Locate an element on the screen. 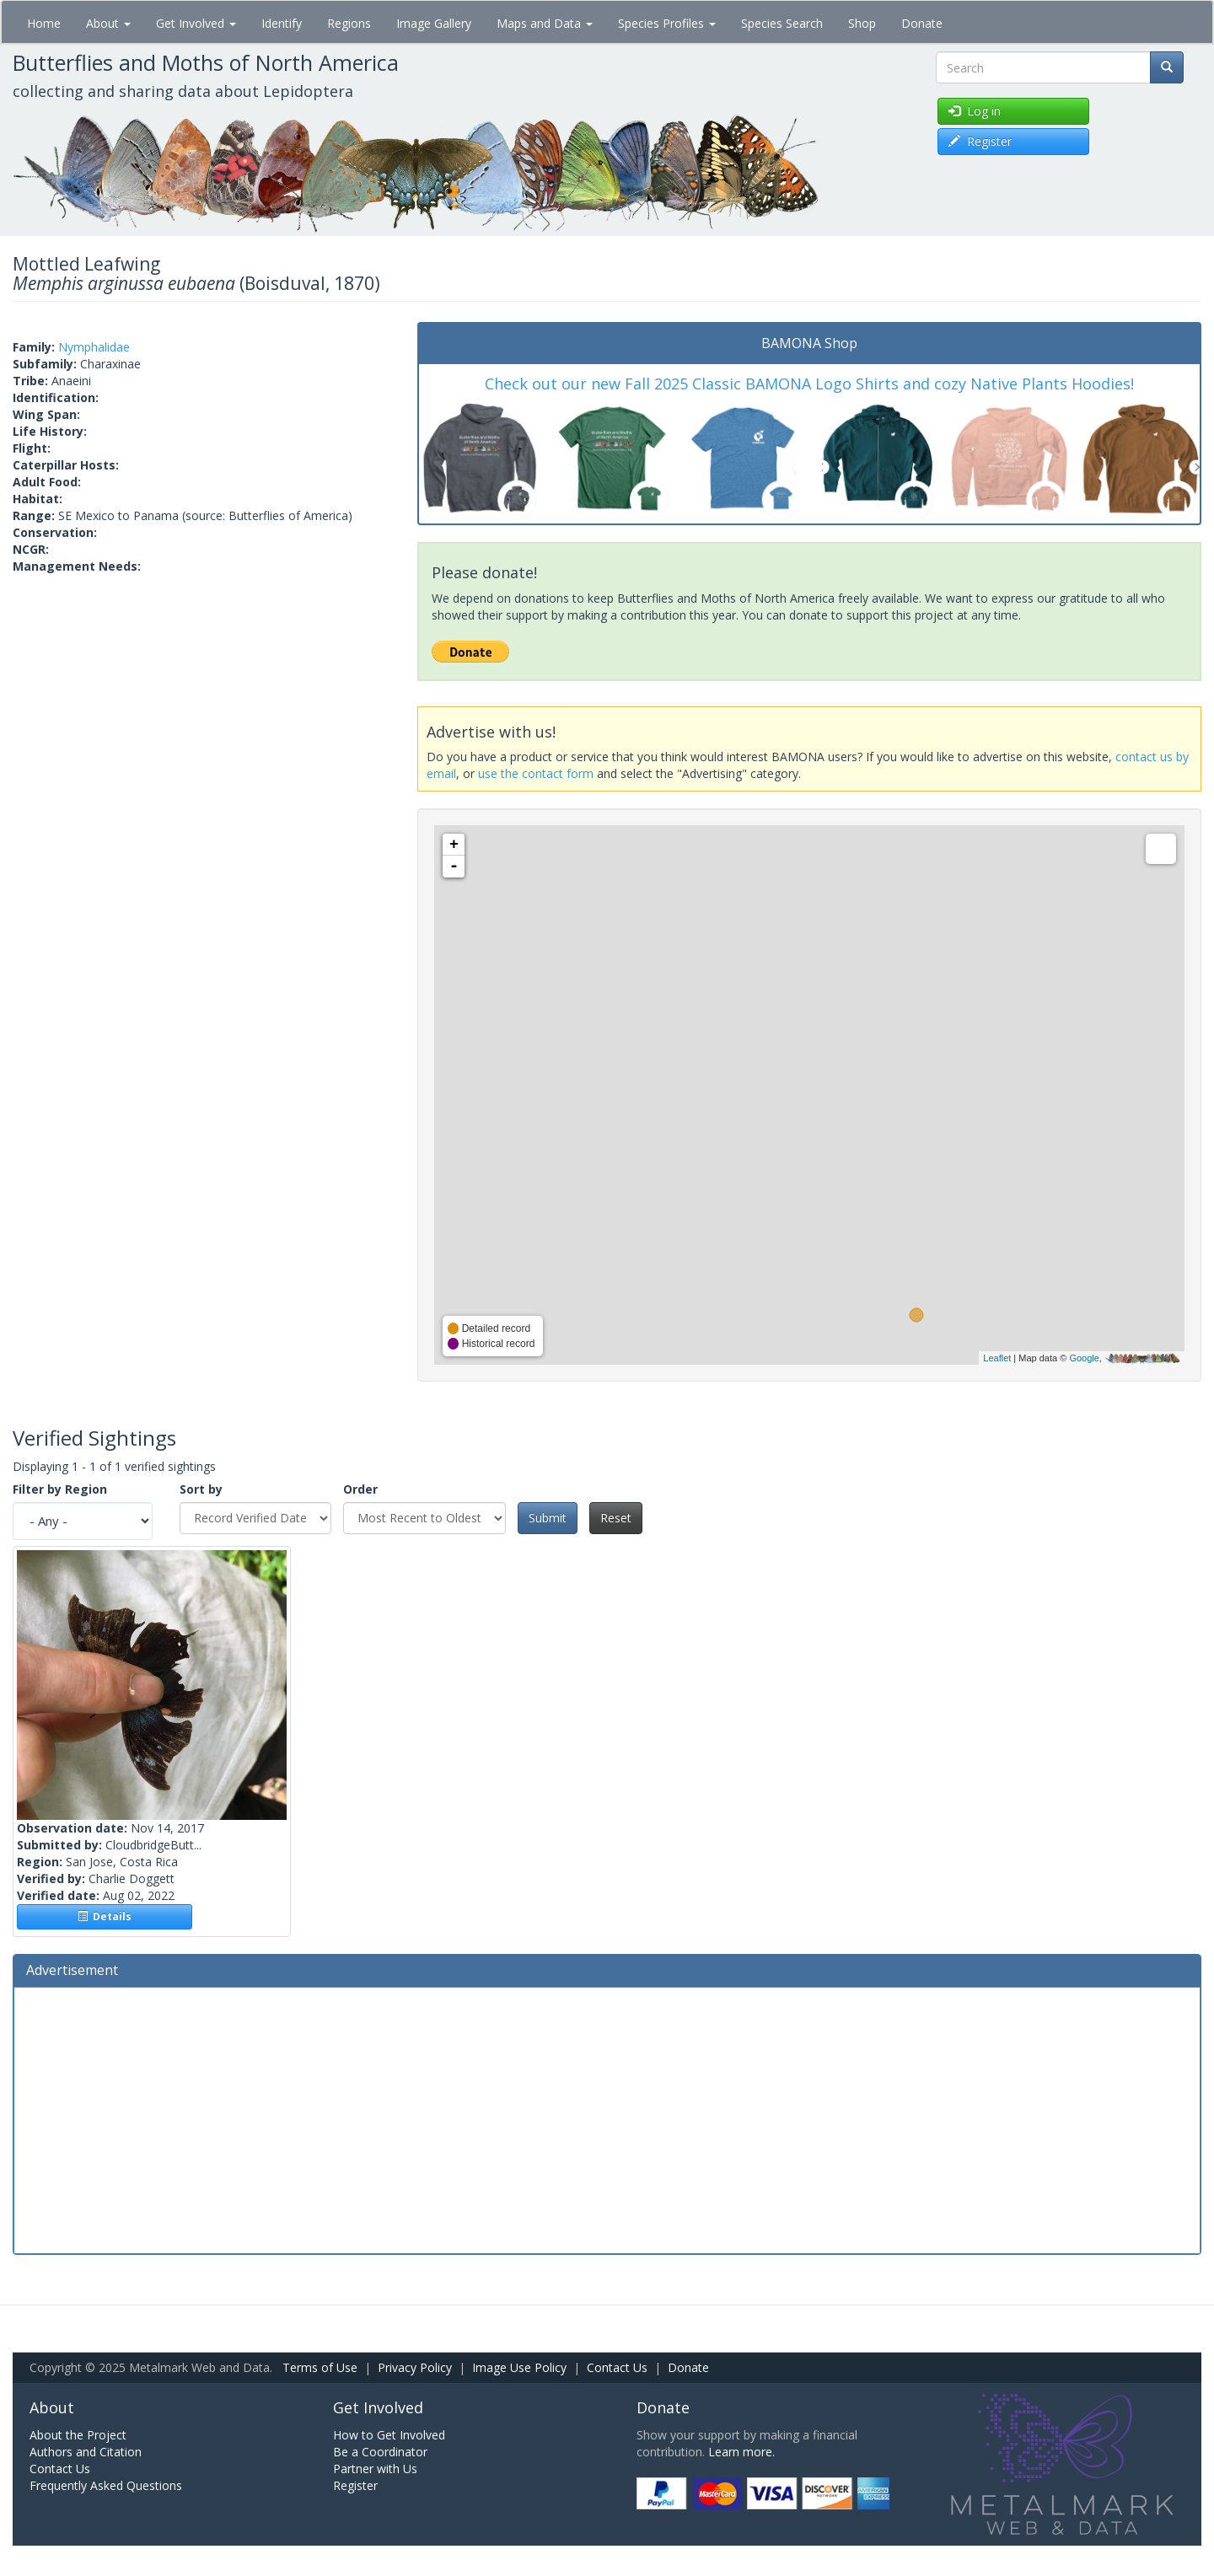  Get Involved is located at coordinates (196, 23).